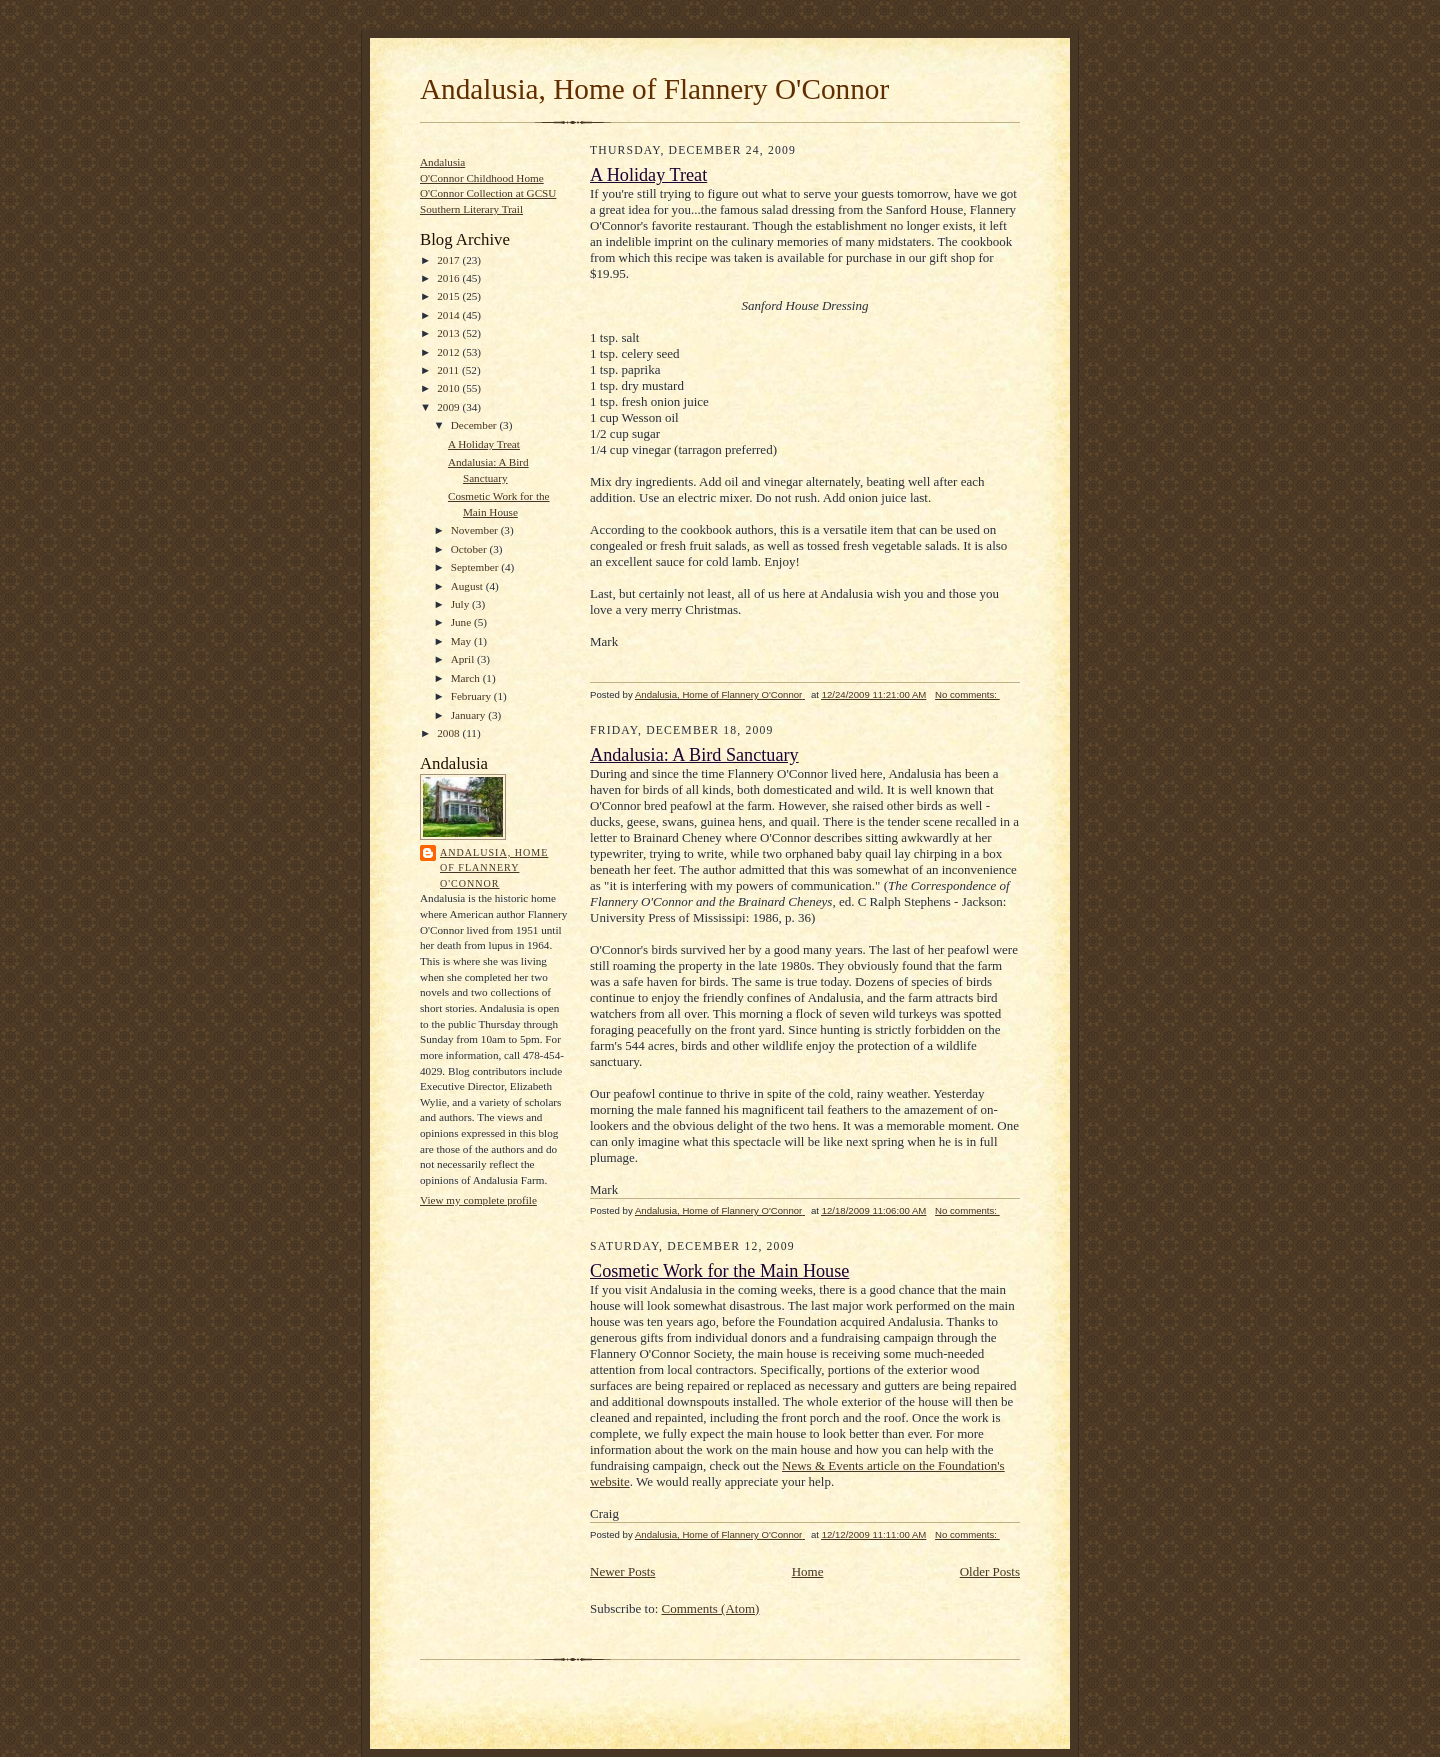 This screenshot has width=1440, height=1757. What do you see at coordinates (449, 333) in the screenshot?
I see `2013` at bounding box center [449, 333].